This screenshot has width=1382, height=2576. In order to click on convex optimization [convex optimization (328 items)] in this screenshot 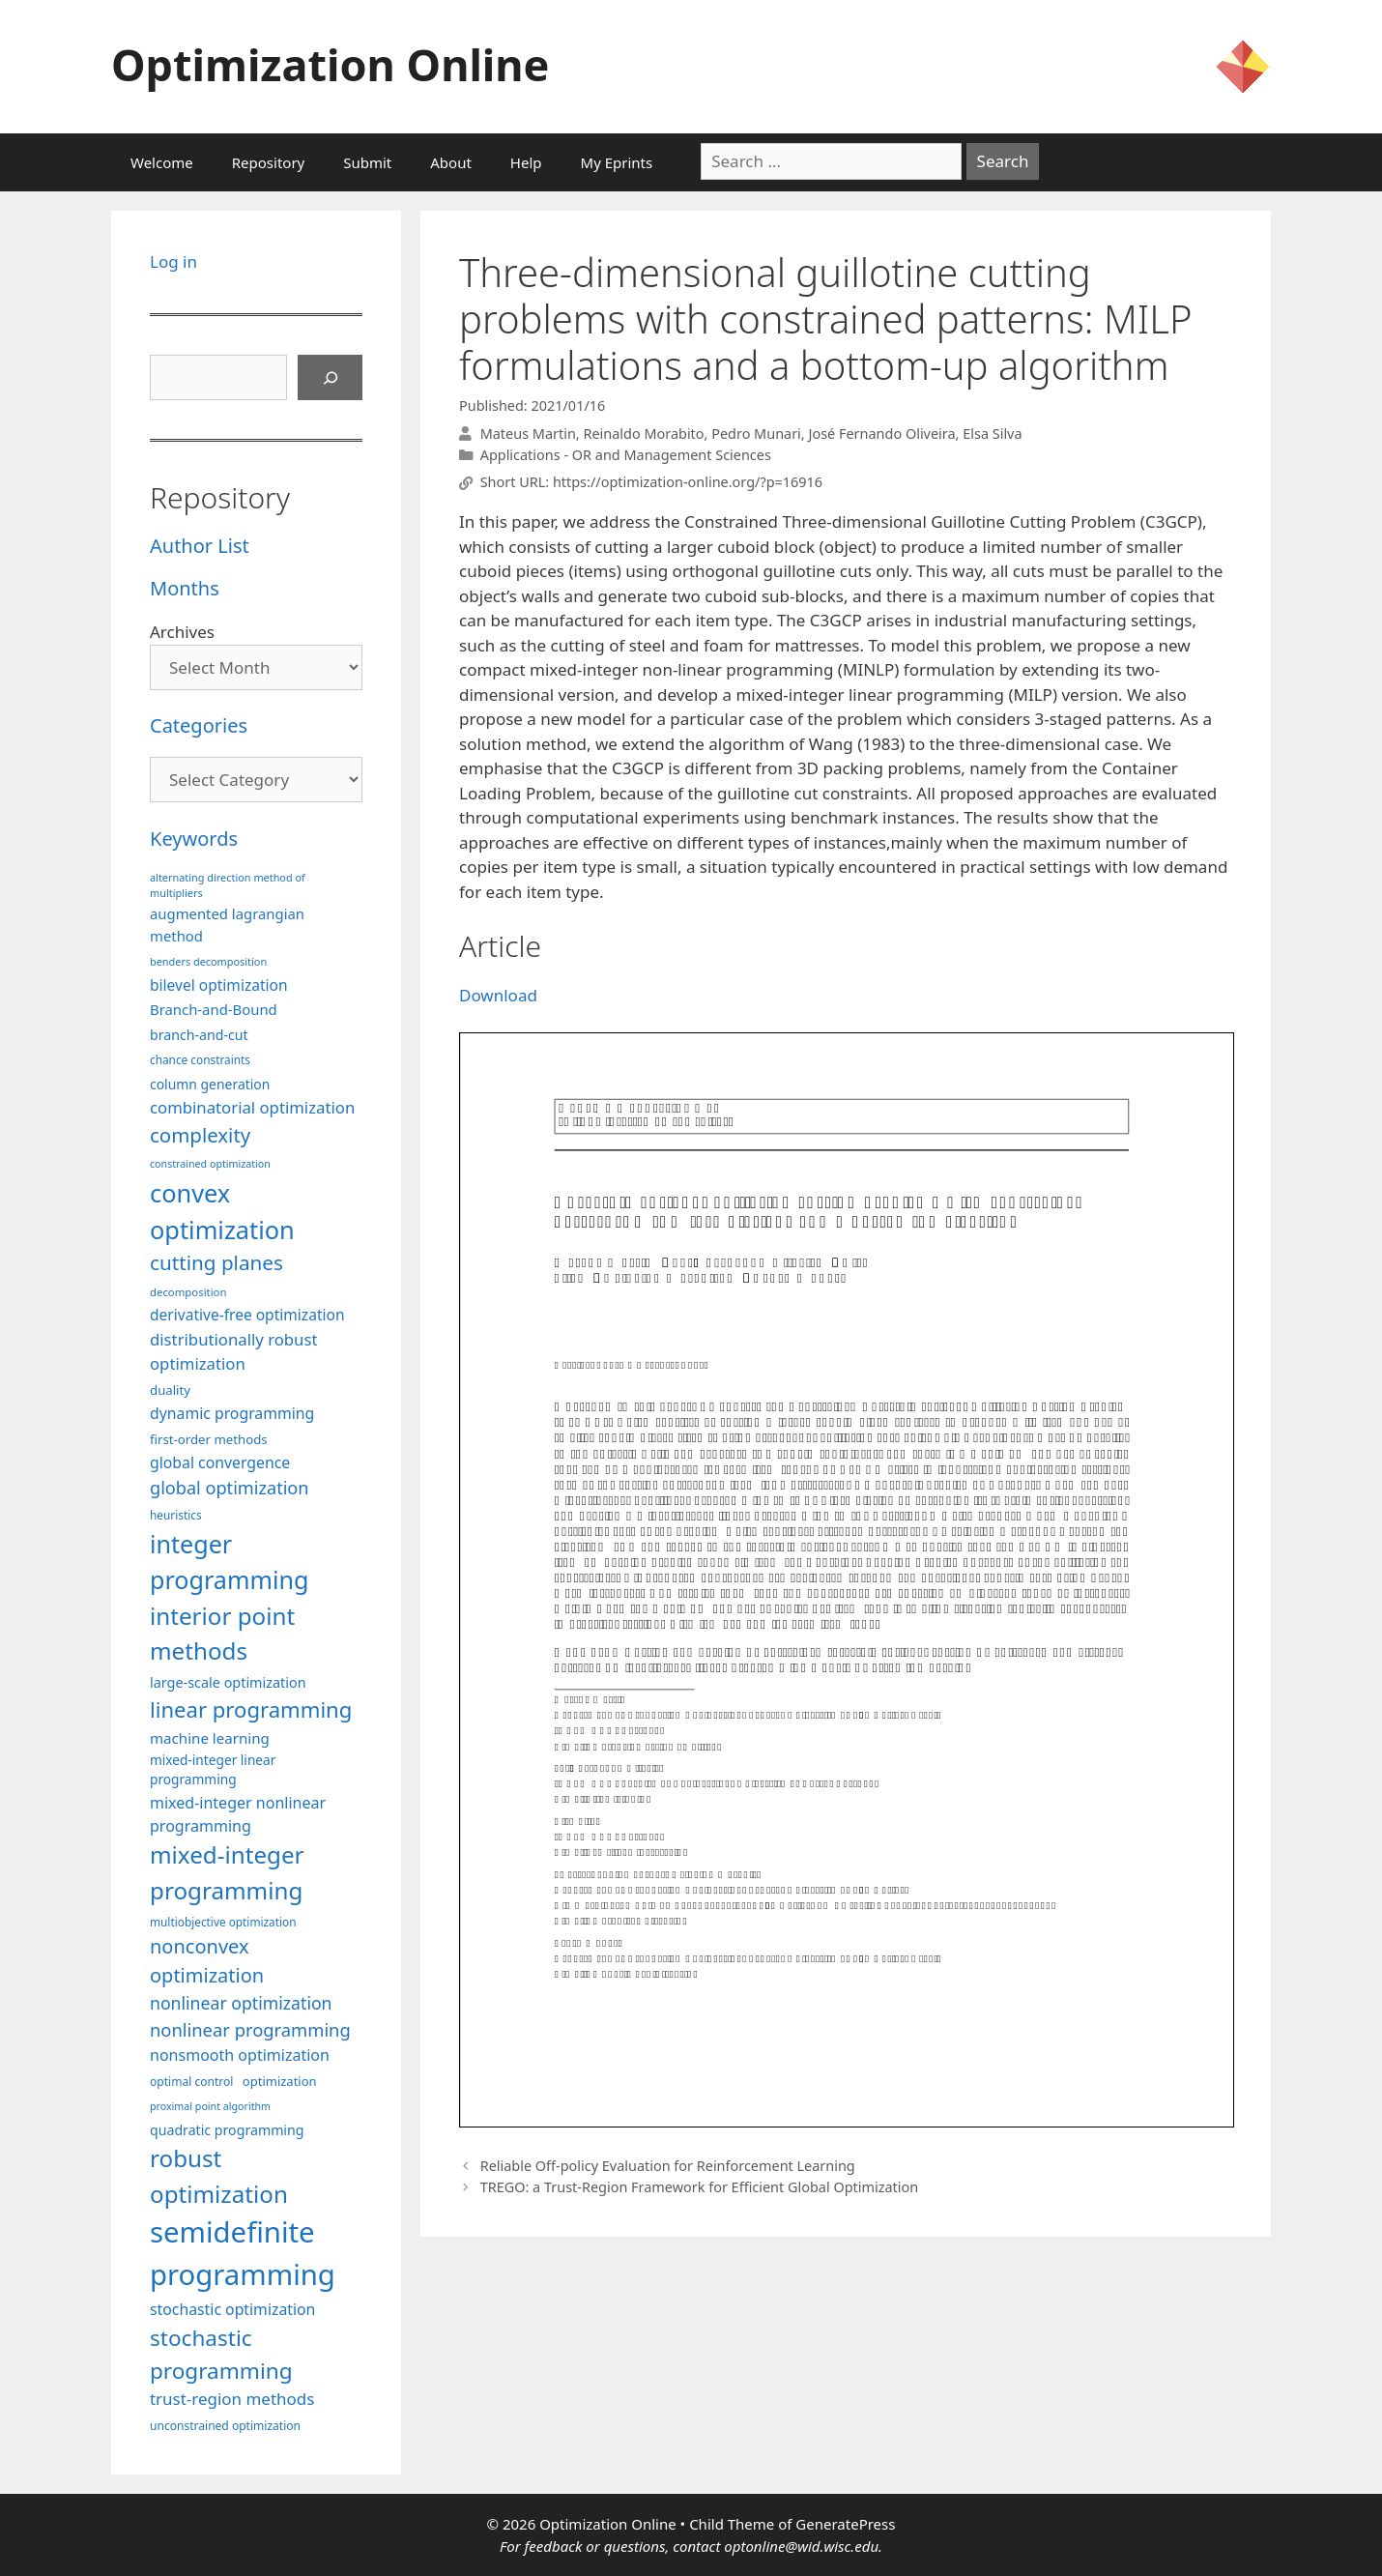, I will do `click(222, 1211)`.